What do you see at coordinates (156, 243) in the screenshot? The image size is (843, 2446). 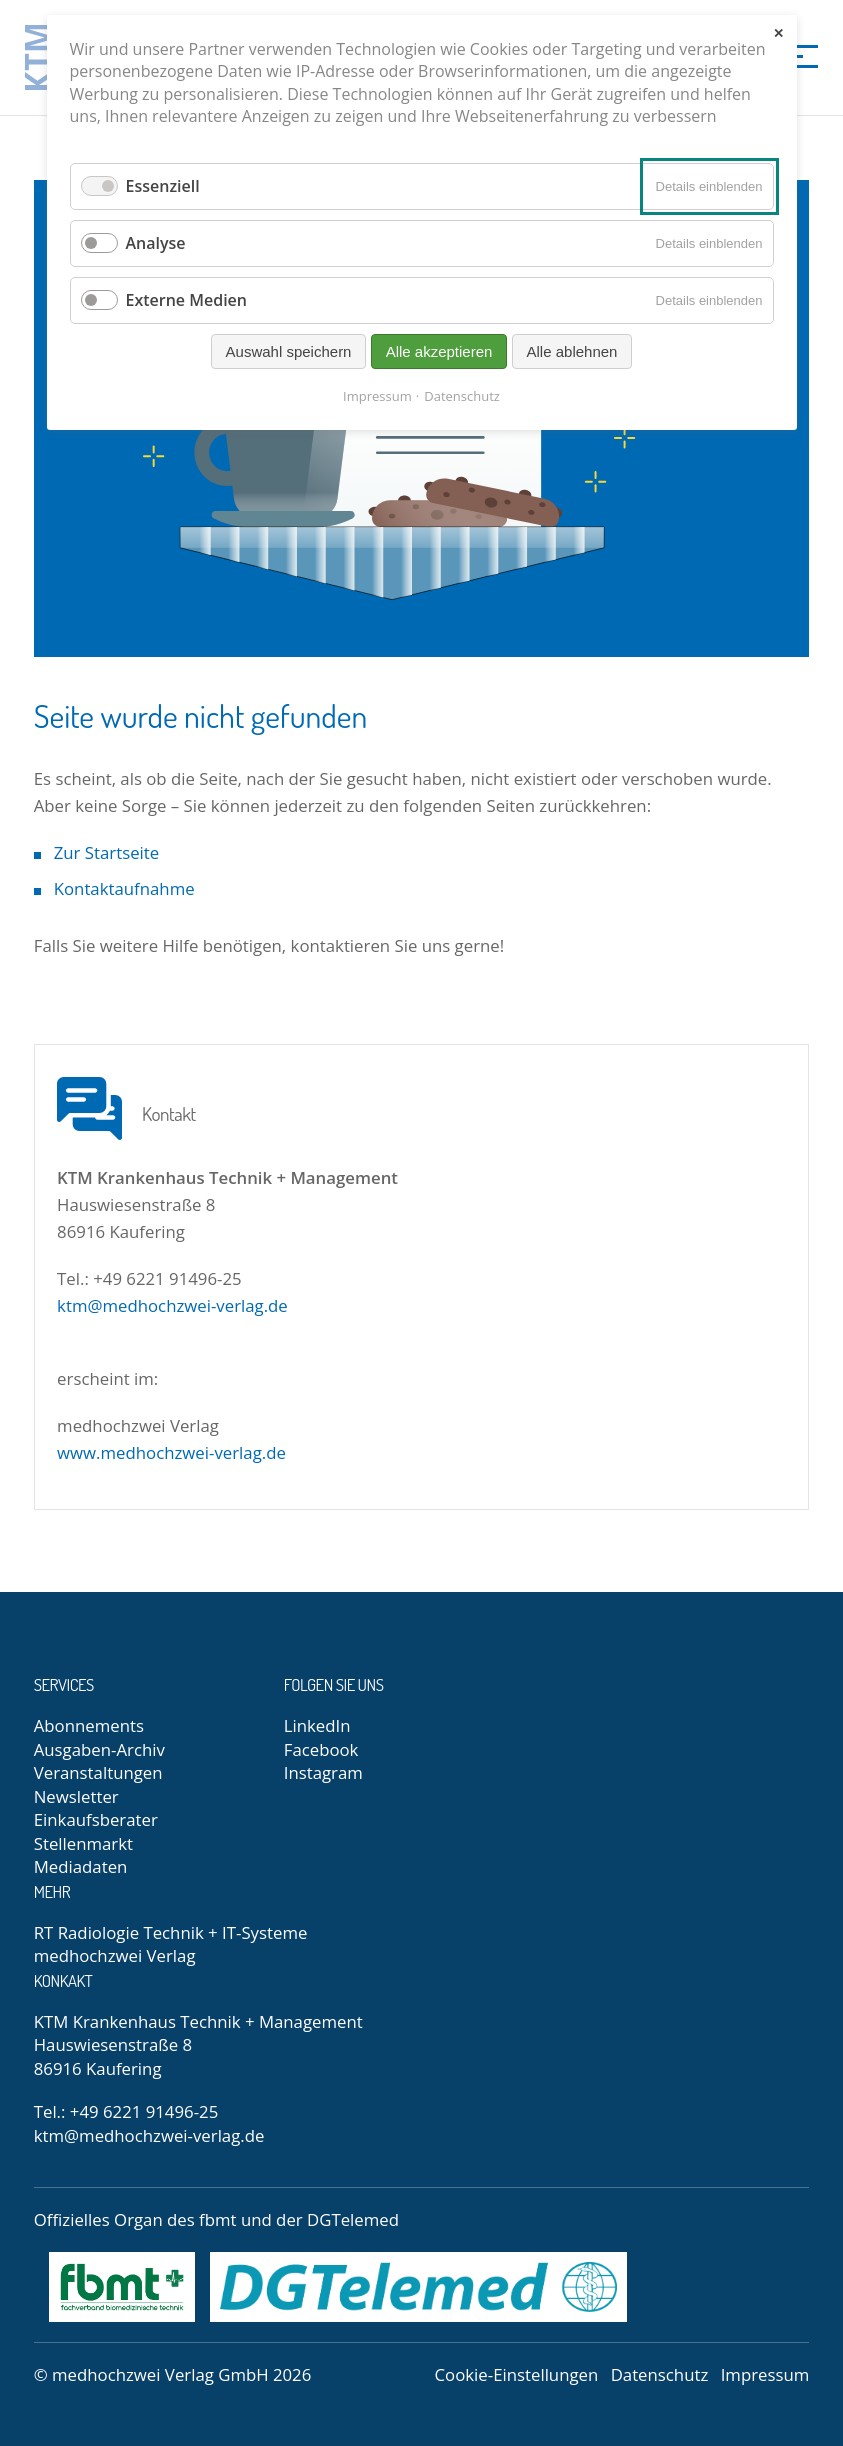 I see `Analyse` at bounding box center [156, 243].